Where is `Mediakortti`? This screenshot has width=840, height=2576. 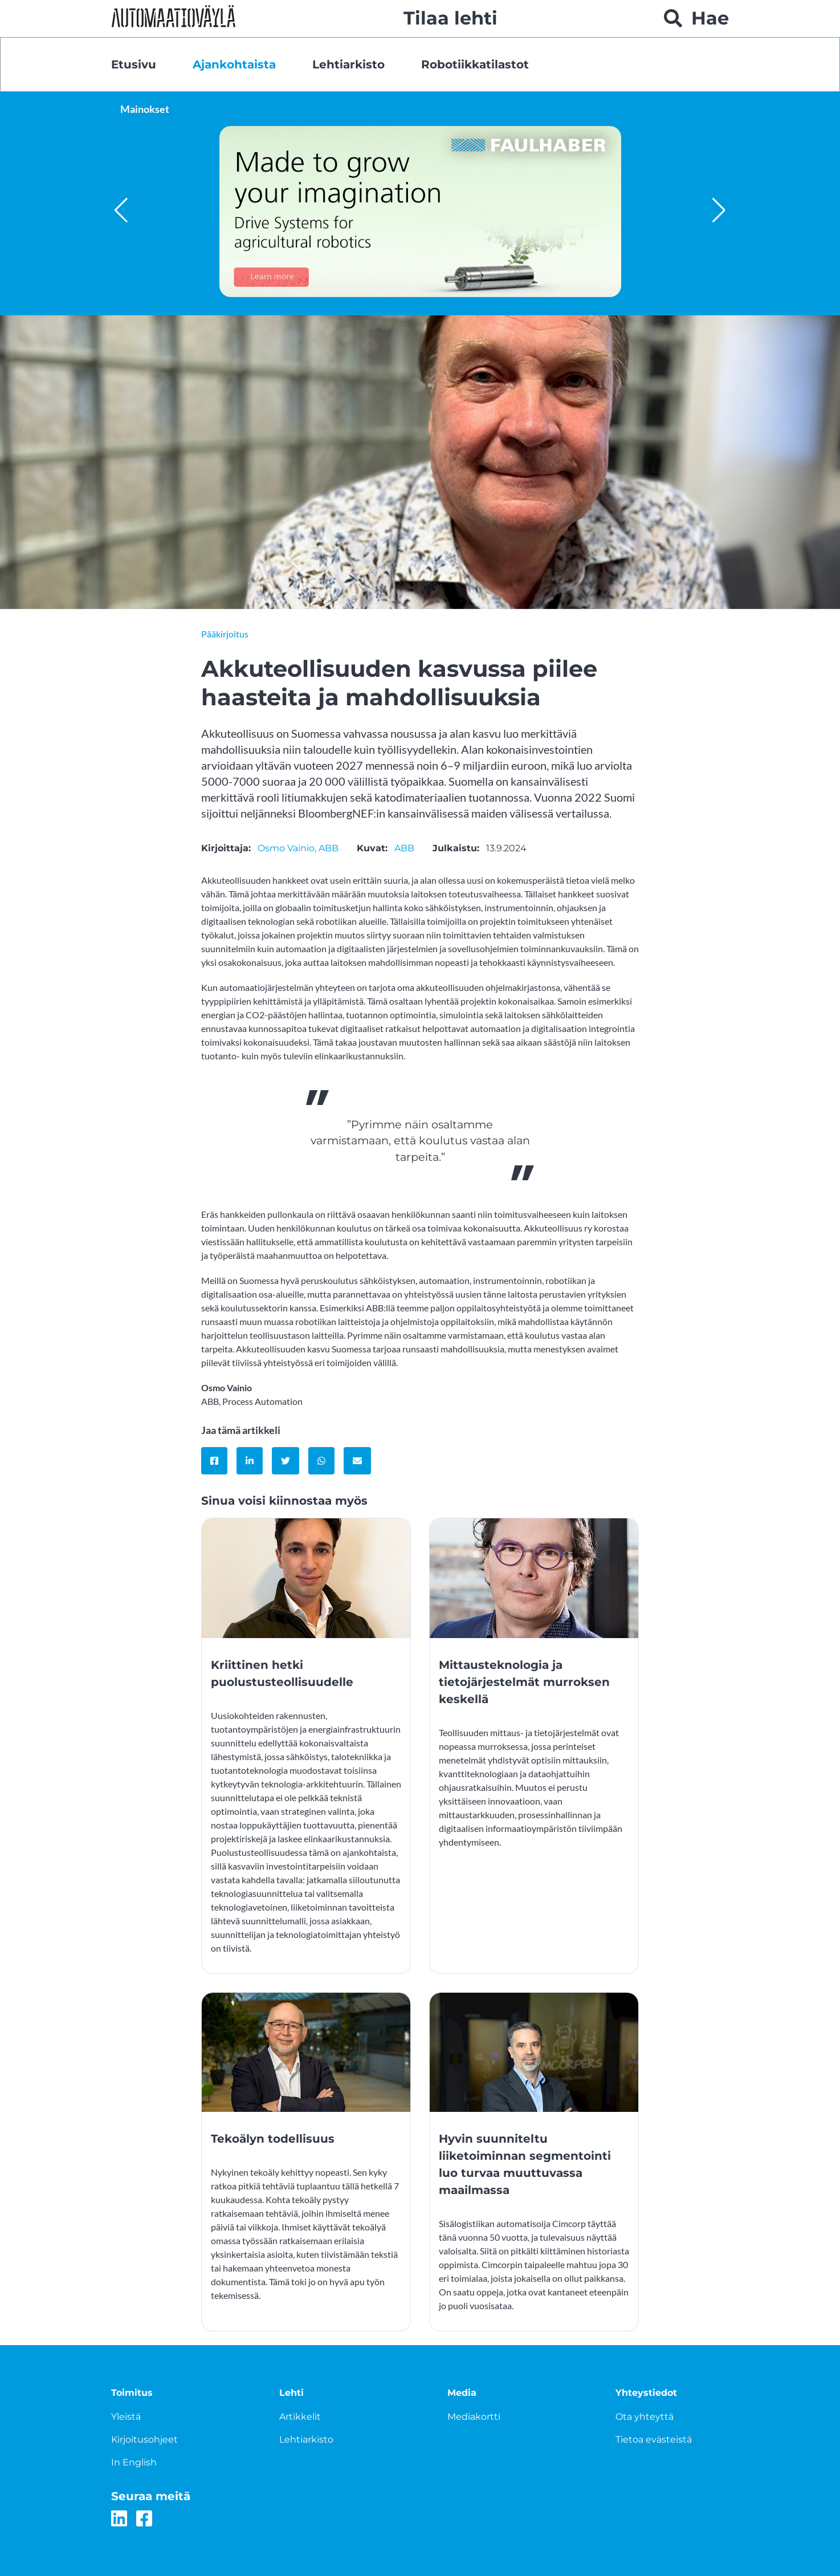 Mediakortti is located at coordinates (473, 2416).